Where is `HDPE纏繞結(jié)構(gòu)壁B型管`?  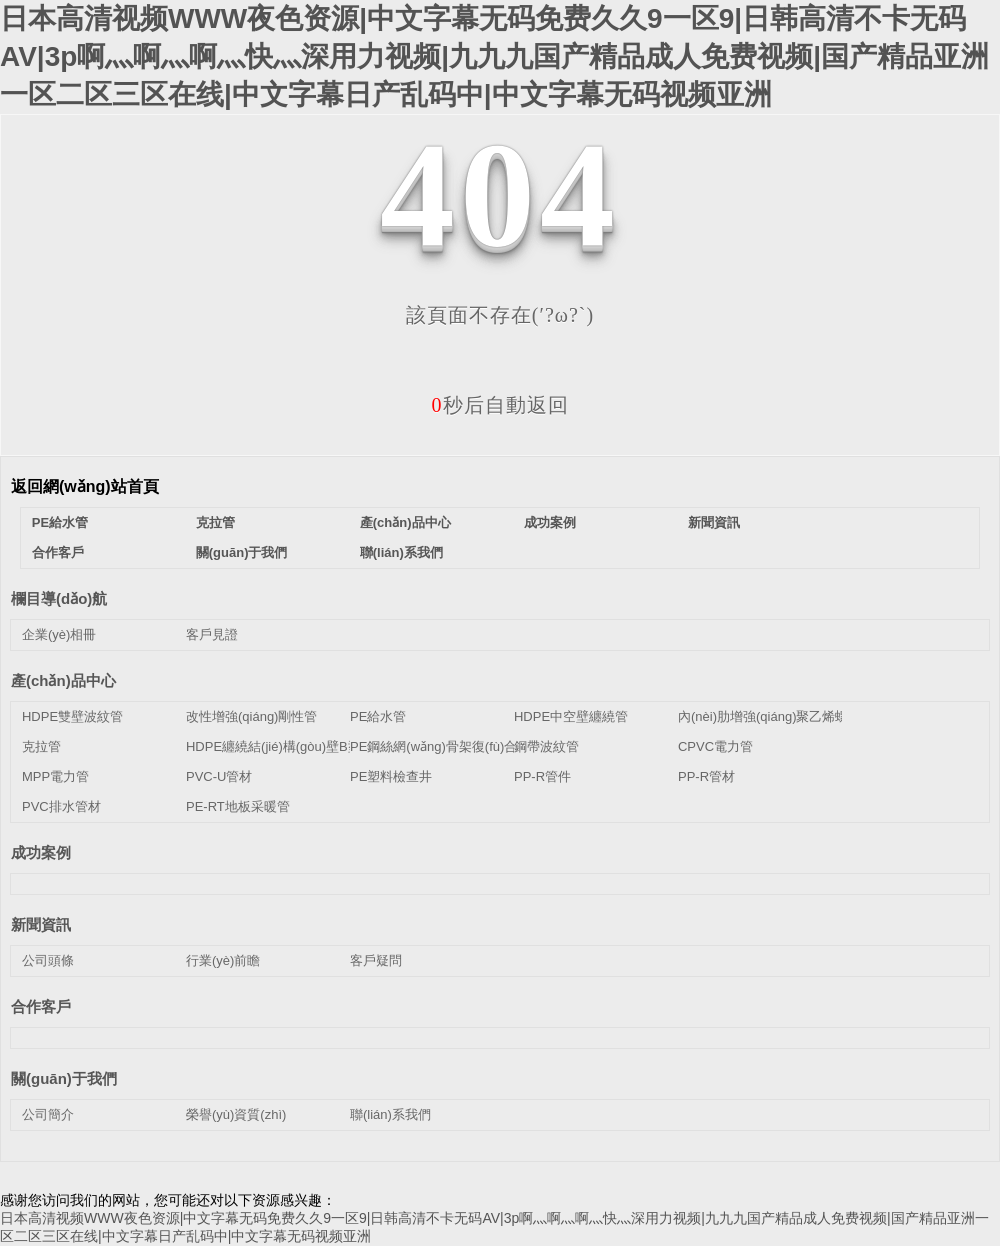 HDPE纏繞結(jié)構(gòu)壁B型管 is located at coordinates (280, 746).